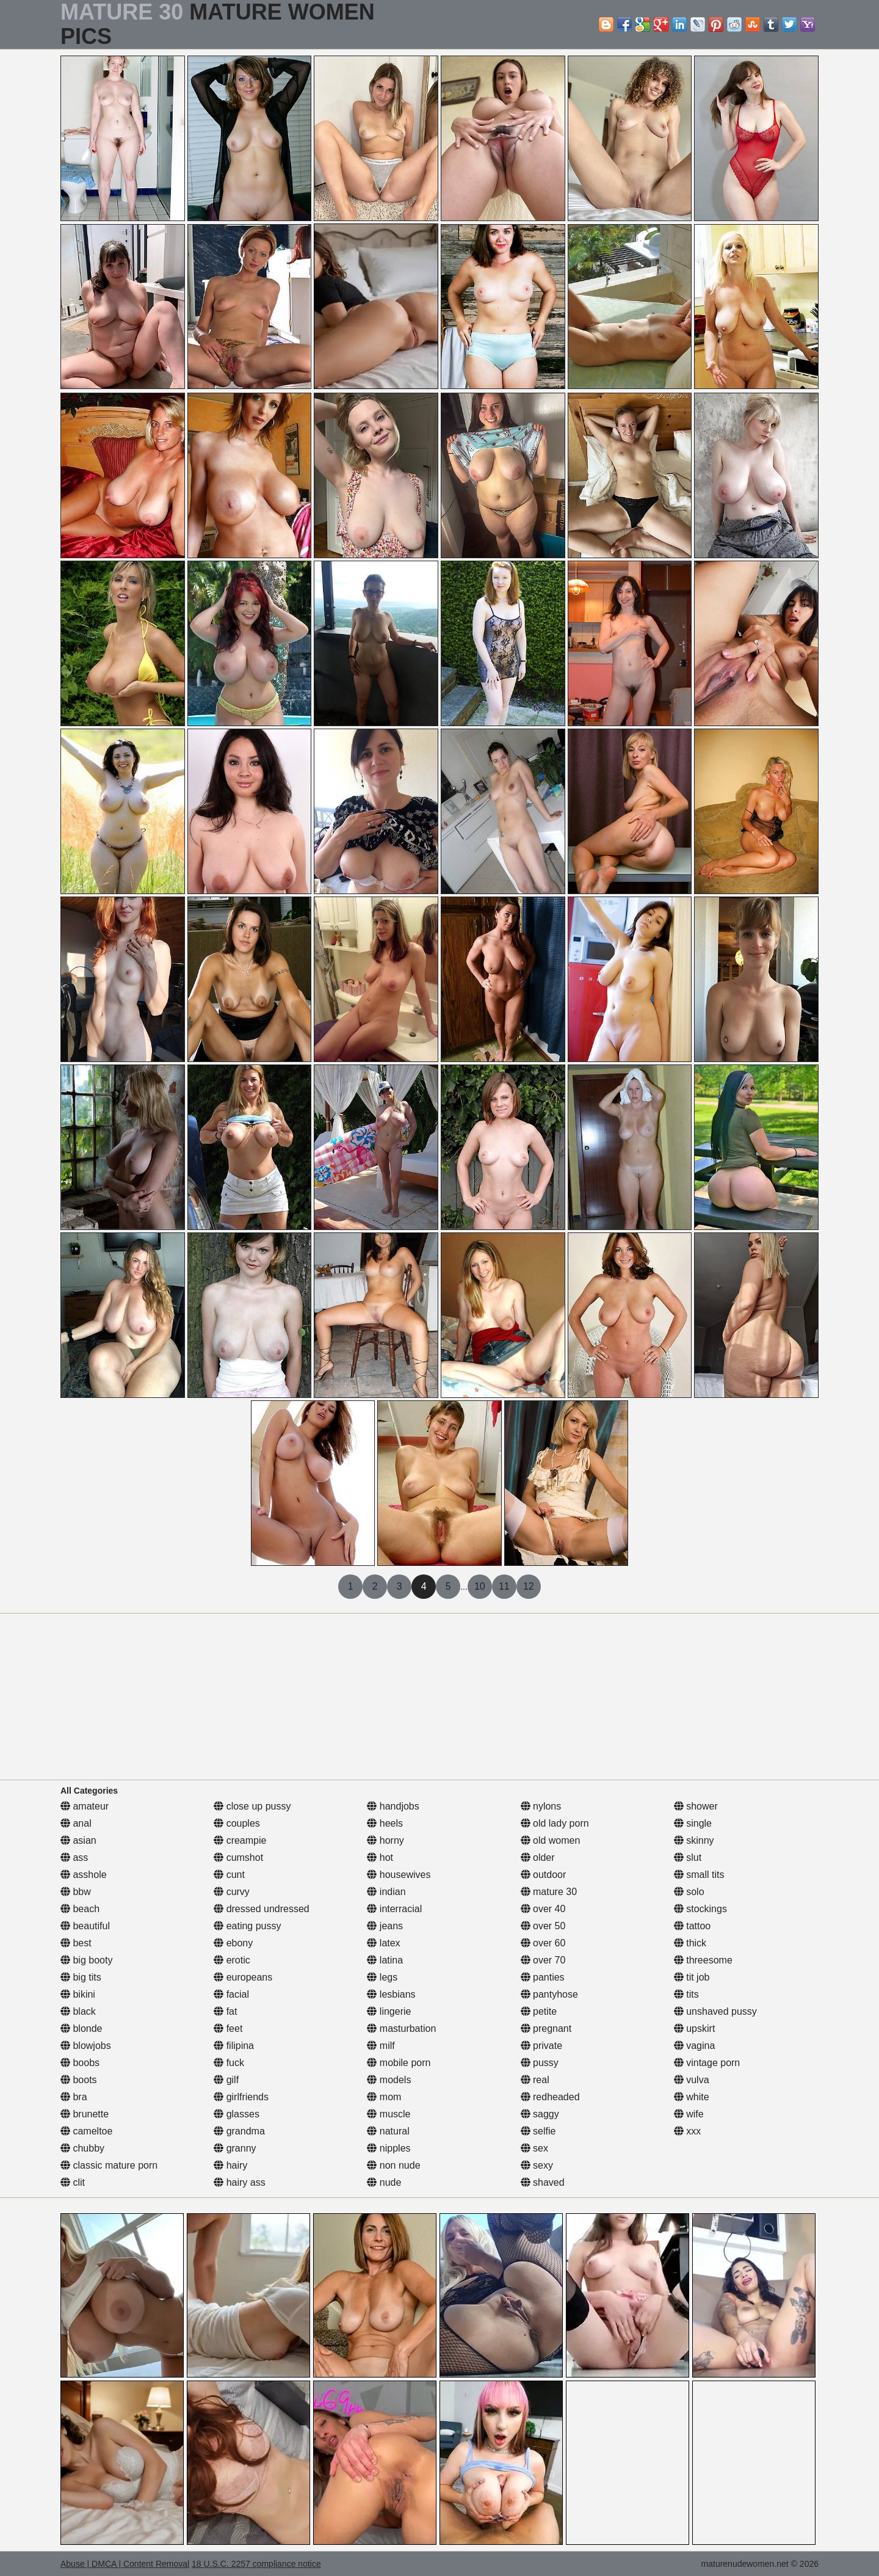 The width and height of the screenshot is (879, 2576). Describe the element at coordinates (479, 1586) in the screenshot. I see `10` at that location.